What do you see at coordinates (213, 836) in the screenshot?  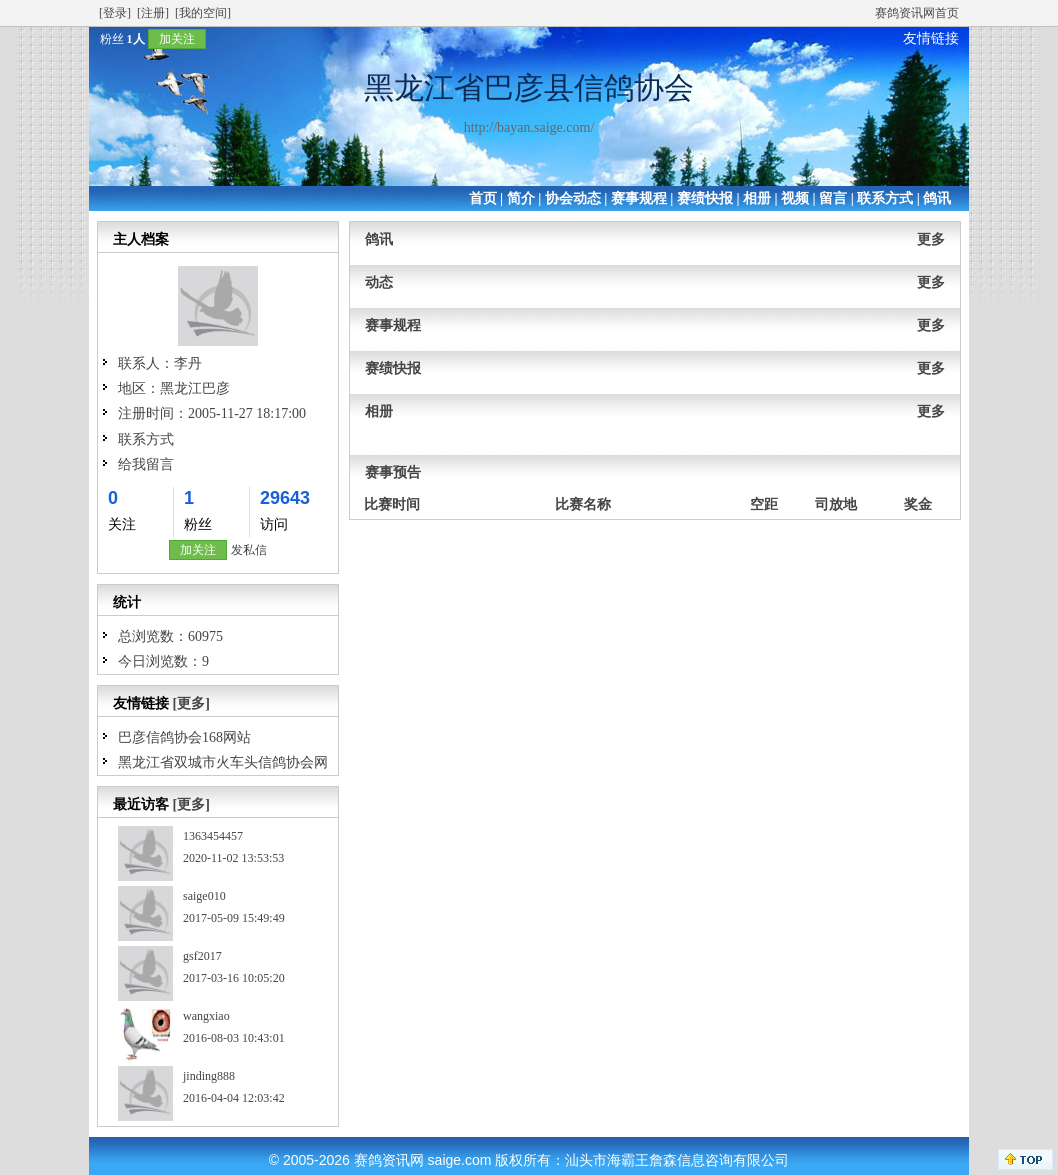 I see `1363454457` at bounding box center [213, 836].